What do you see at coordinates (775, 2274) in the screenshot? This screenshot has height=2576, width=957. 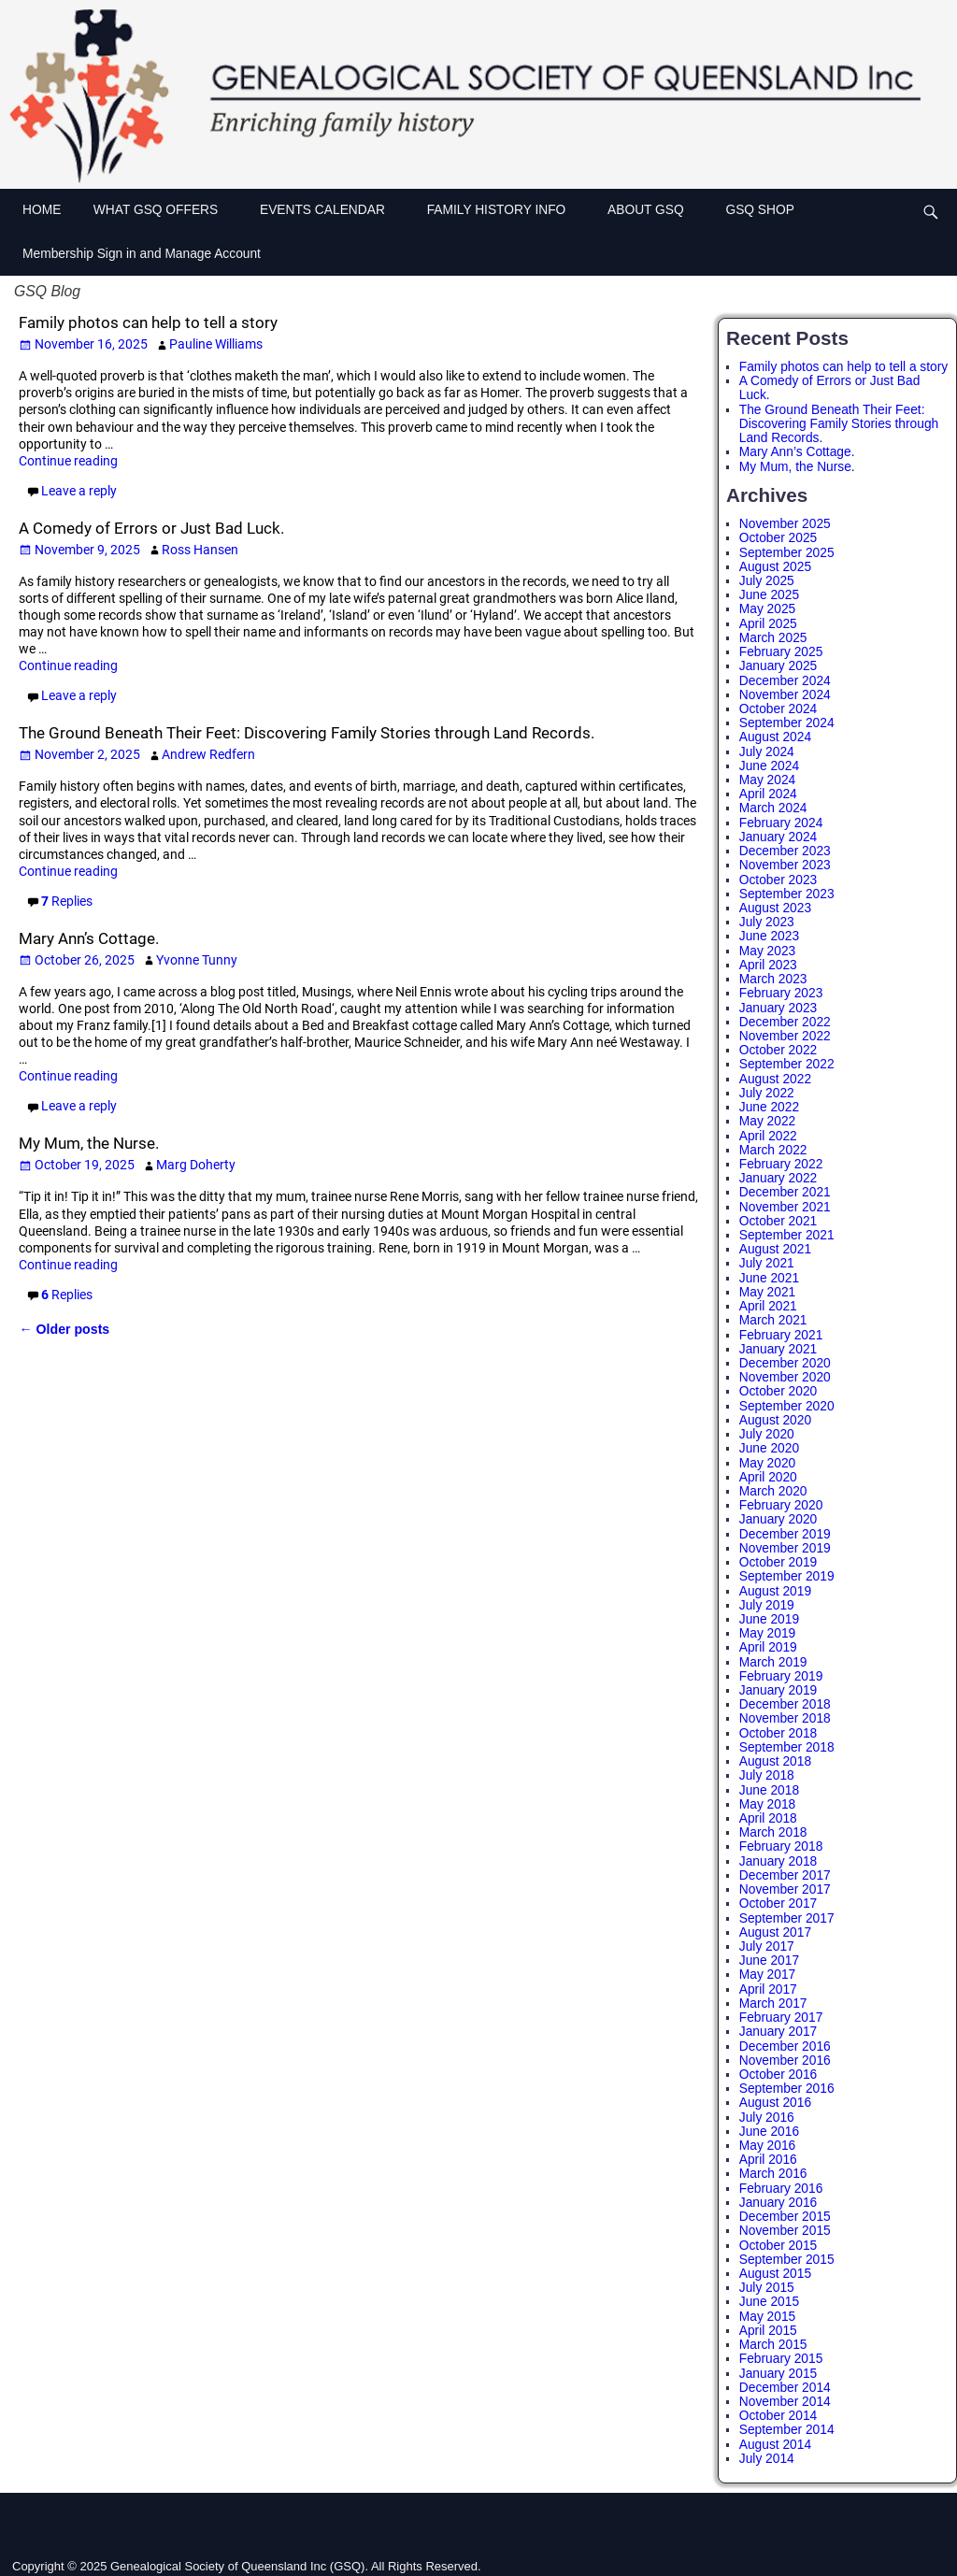 I see `August 2015` at bounding box center [775, 2274].